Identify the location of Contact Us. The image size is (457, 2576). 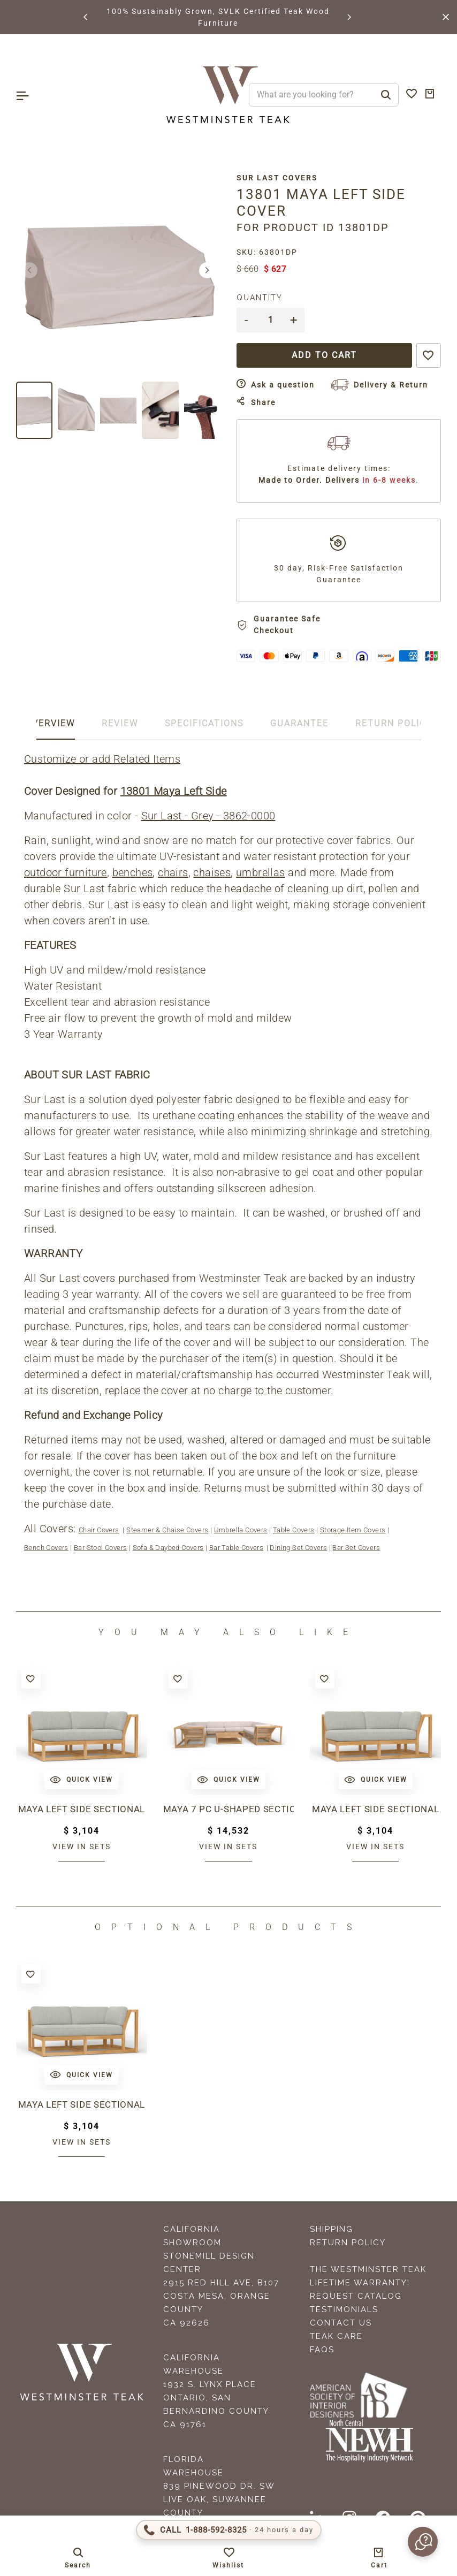
(341, 2323).